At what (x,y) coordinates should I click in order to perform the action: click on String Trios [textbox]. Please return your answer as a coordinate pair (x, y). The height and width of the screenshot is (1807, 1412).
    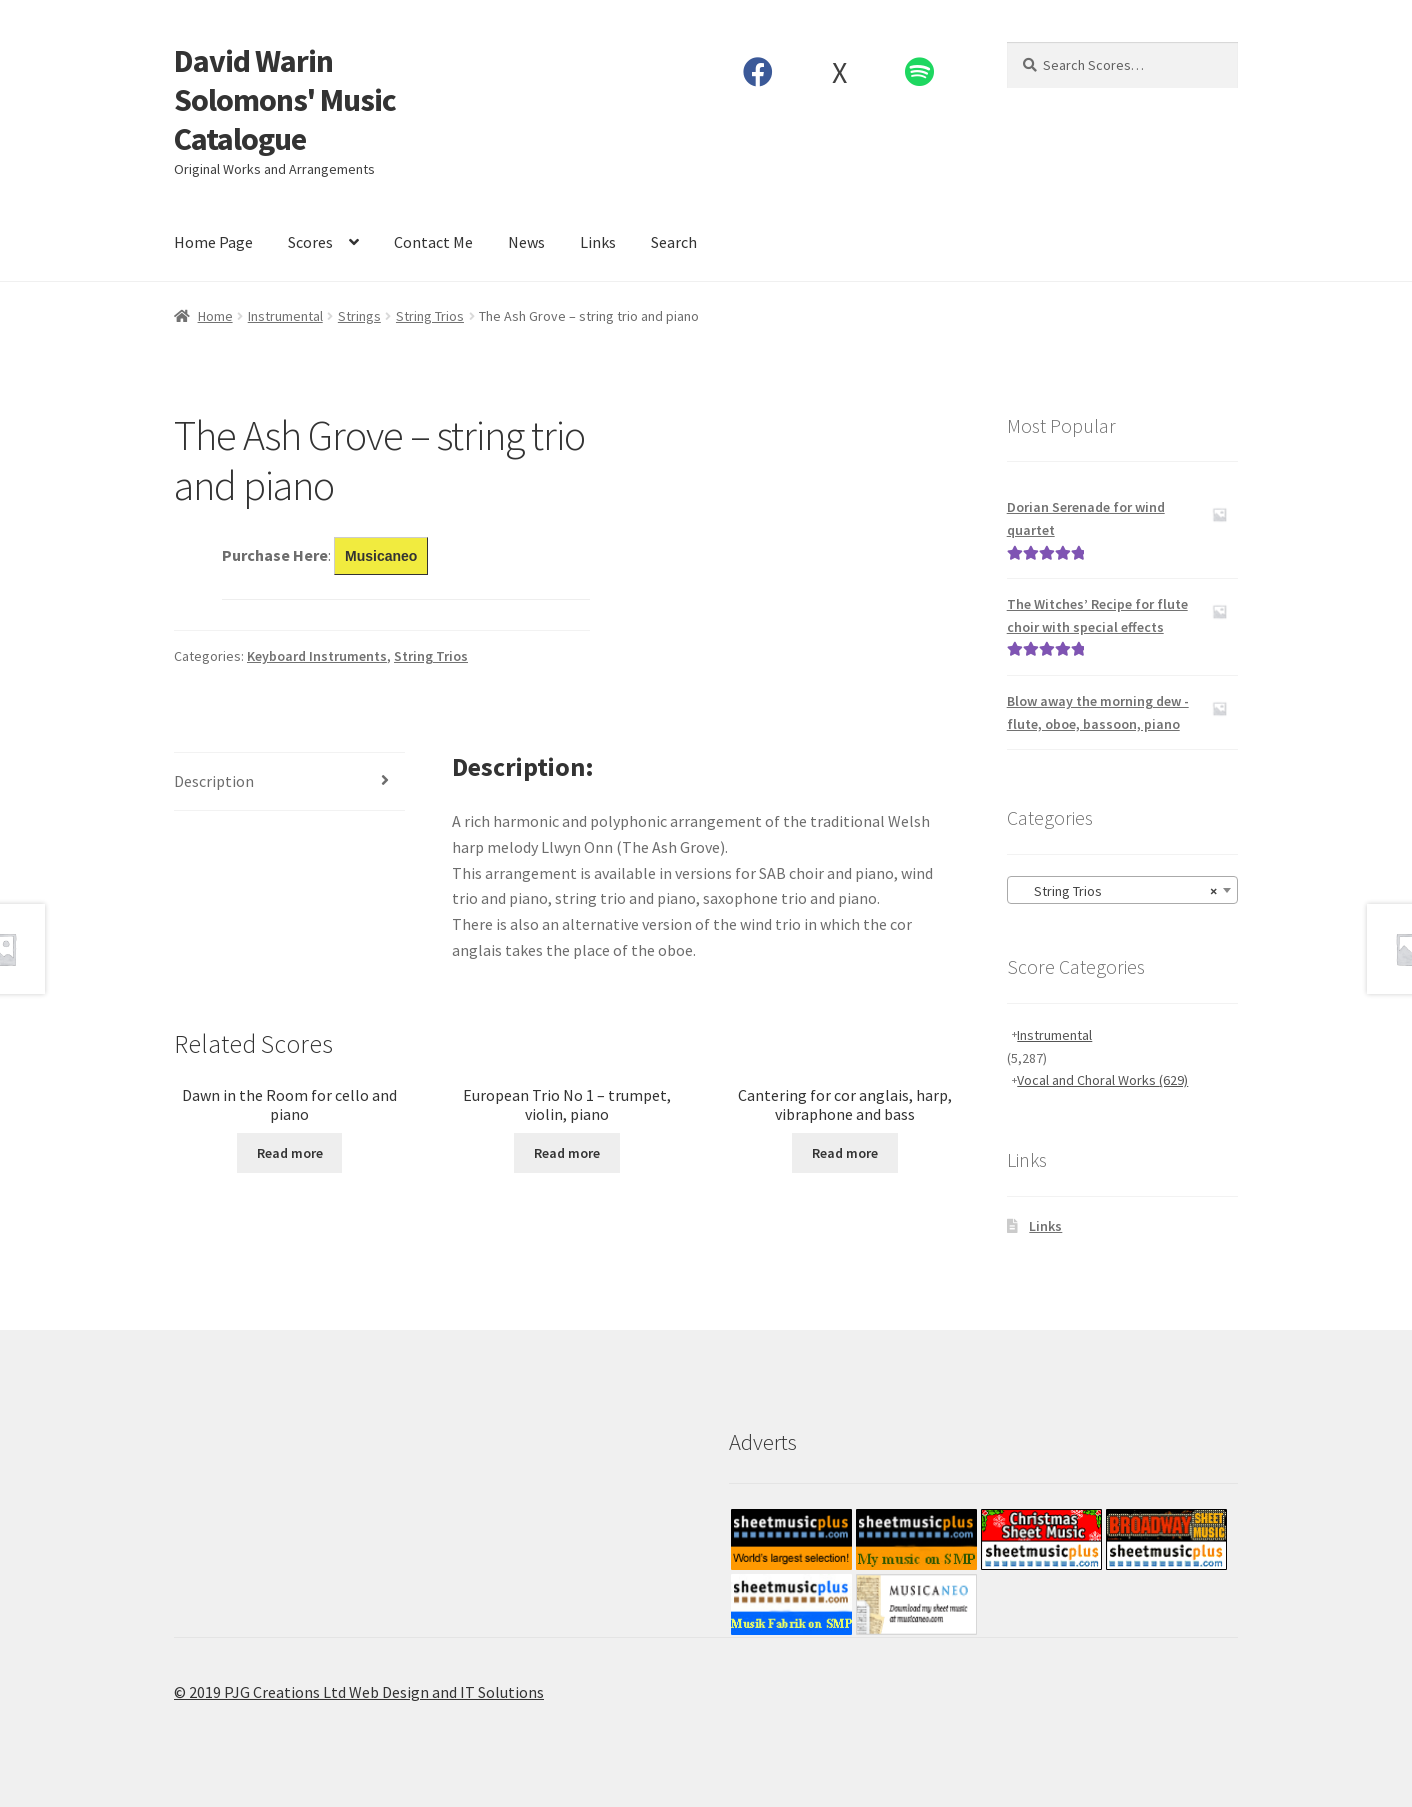
    Looking at the image, I should click on (1116, 891).